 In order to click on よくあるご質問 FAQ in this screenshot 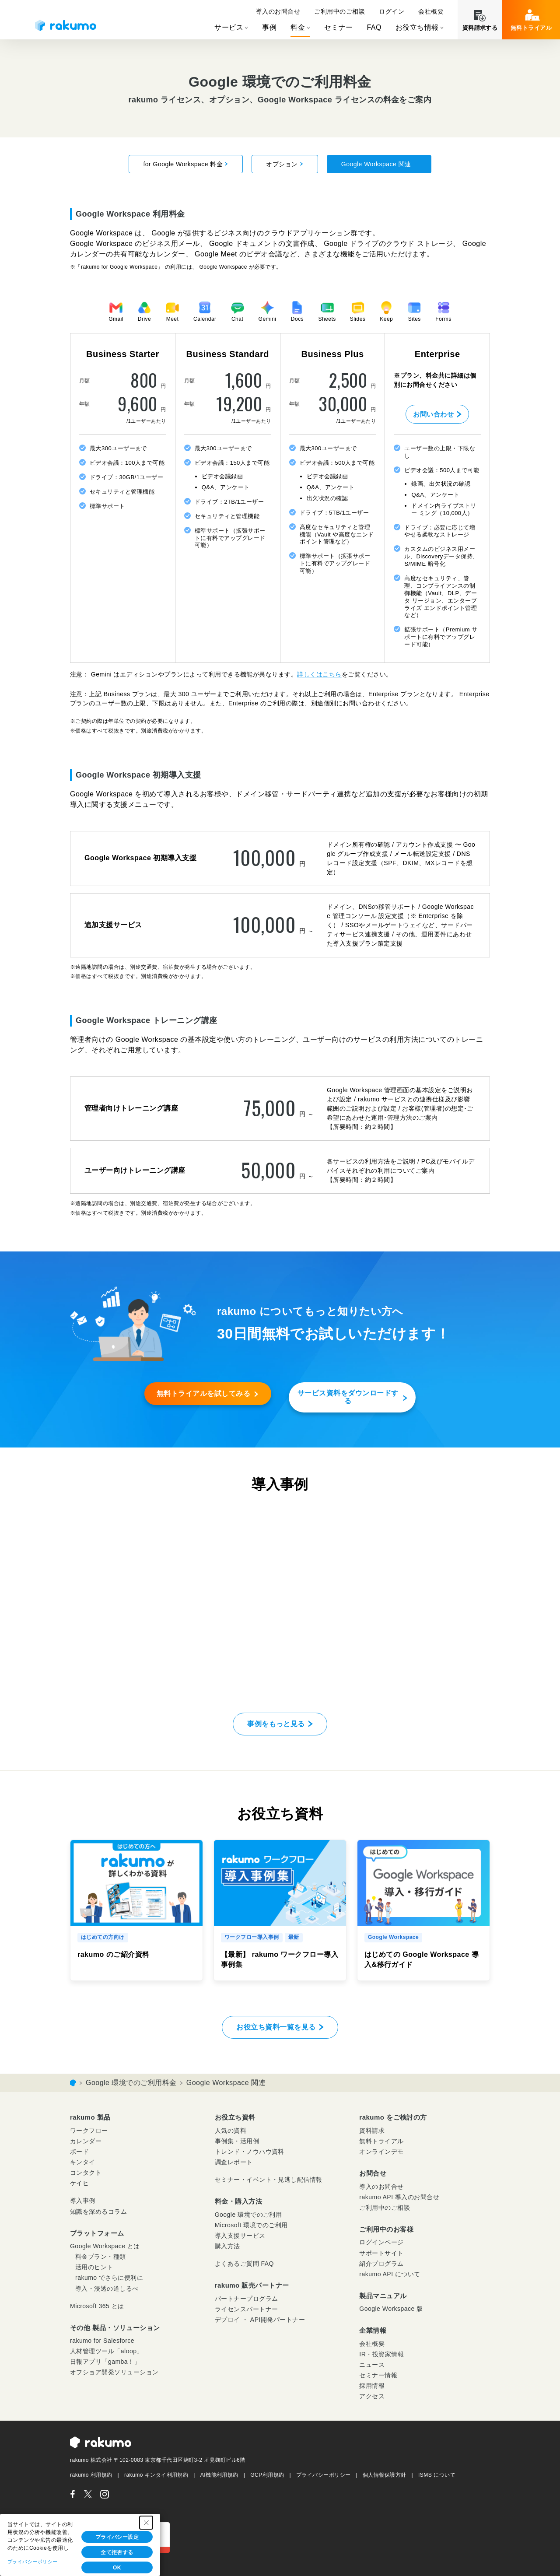, I will do `click(244, 2263)`.